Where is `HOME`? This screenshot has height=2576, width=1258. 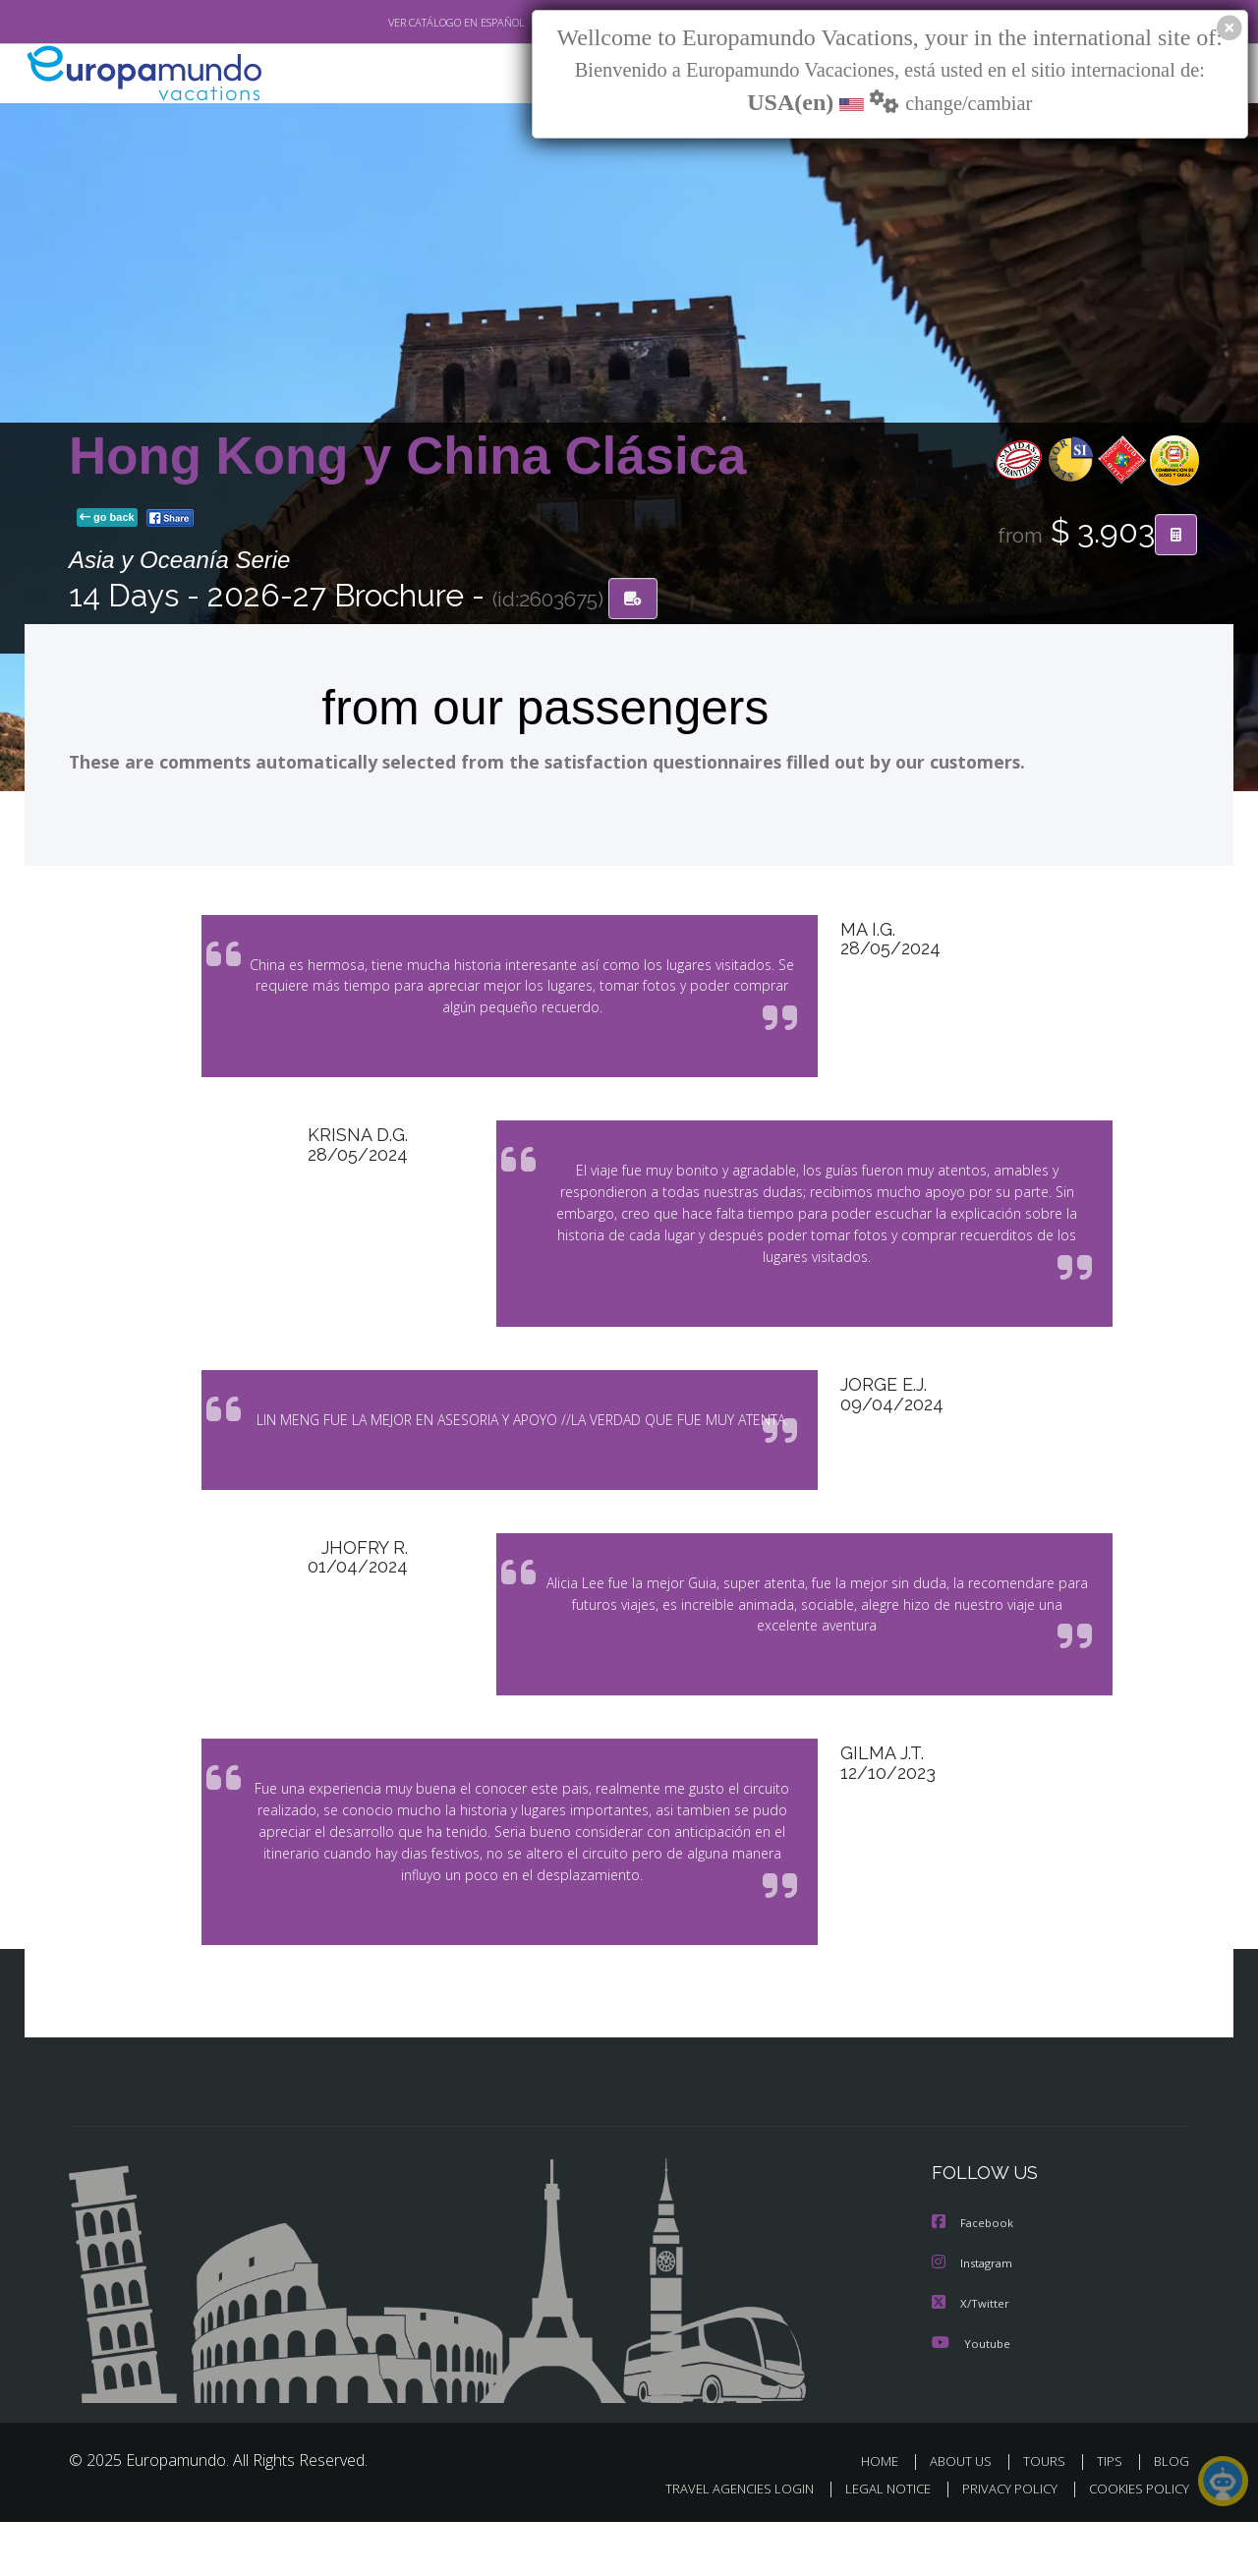
HOME is located at coordinates (887, 2514).